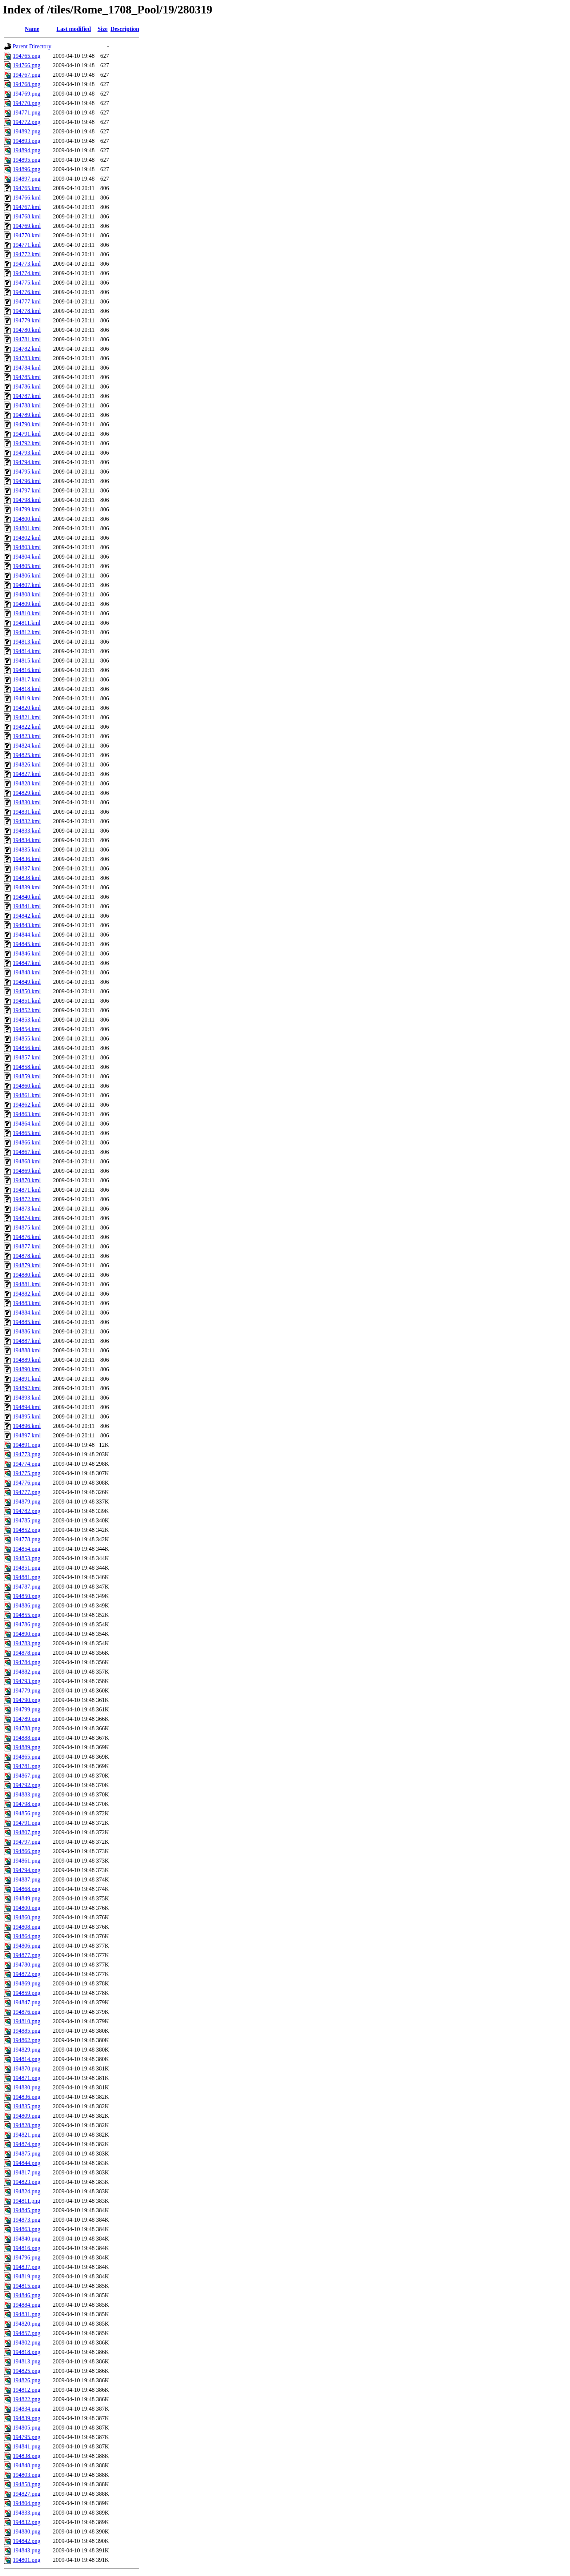  Describe the element at coordinates (26, 2097) in the screenshot. I see `194836.png` at that location.